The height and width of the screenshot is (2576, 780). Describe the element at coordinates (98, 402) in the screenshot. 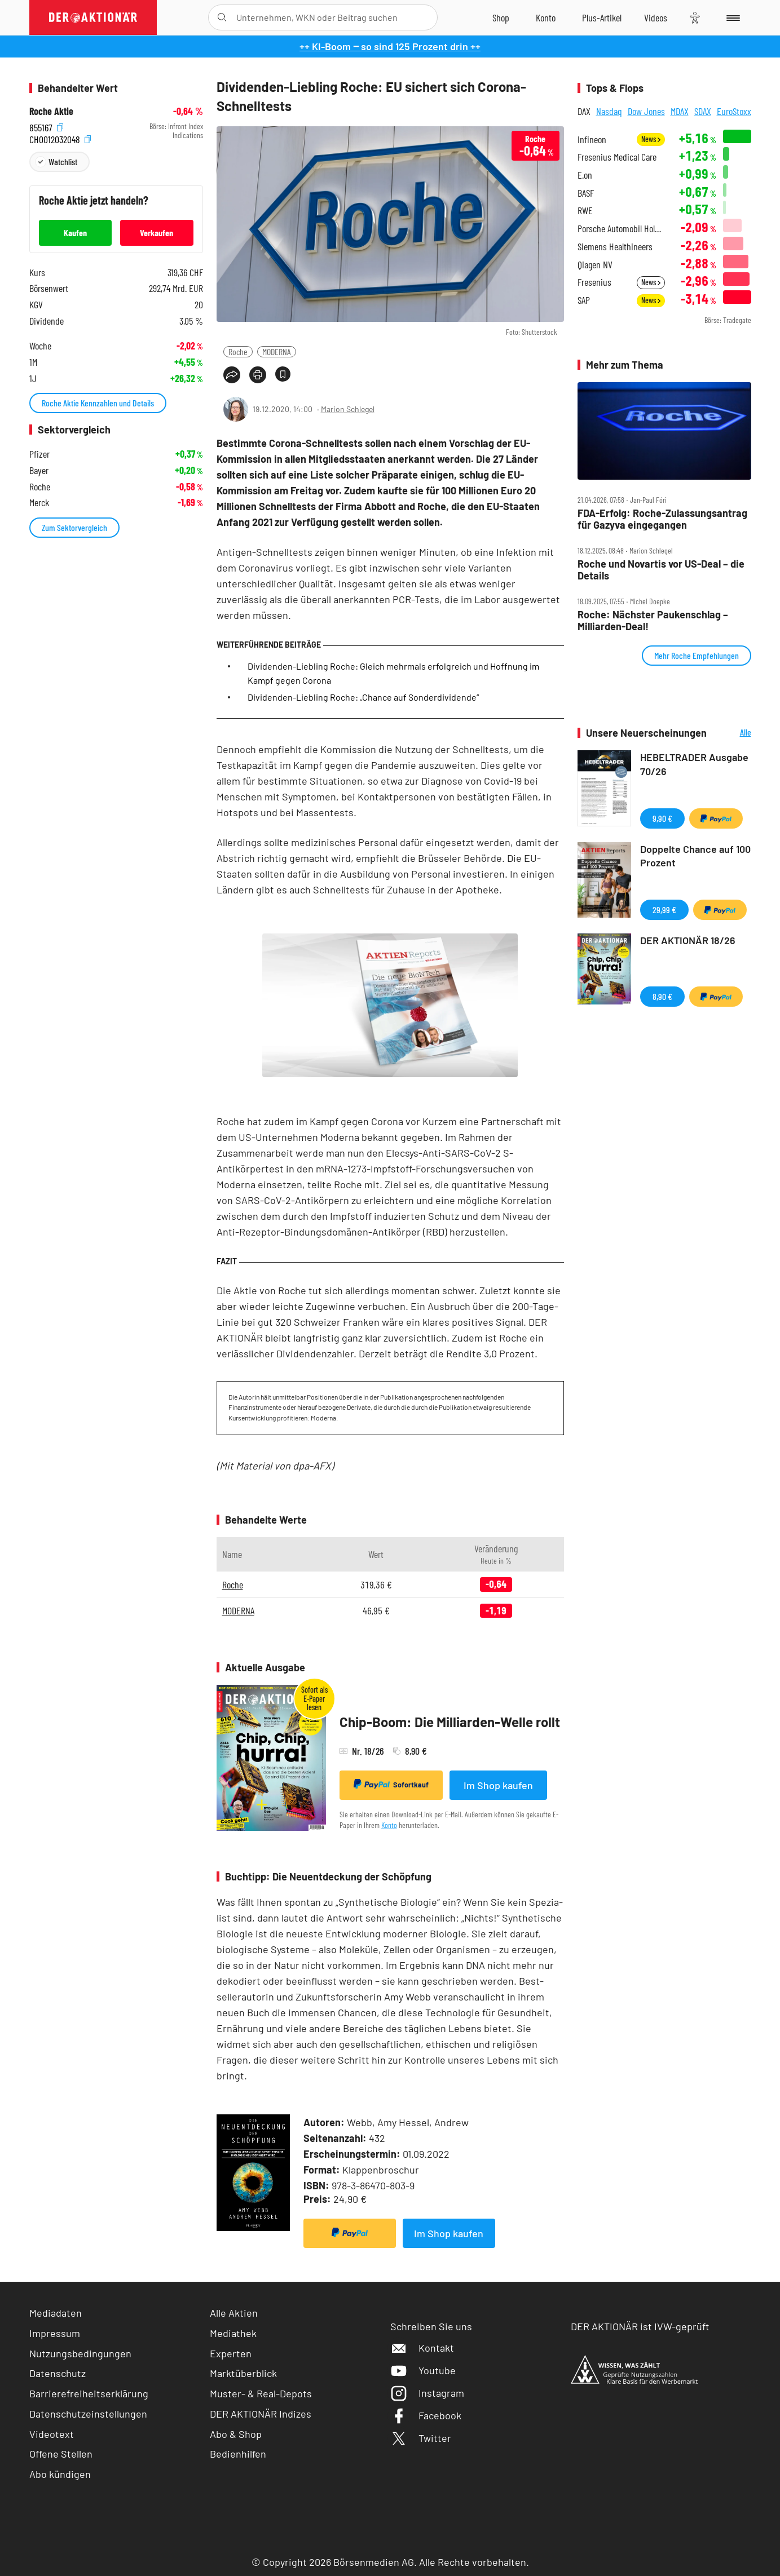

I see `Roche Aktie Kennzahlen und Details` at that location.